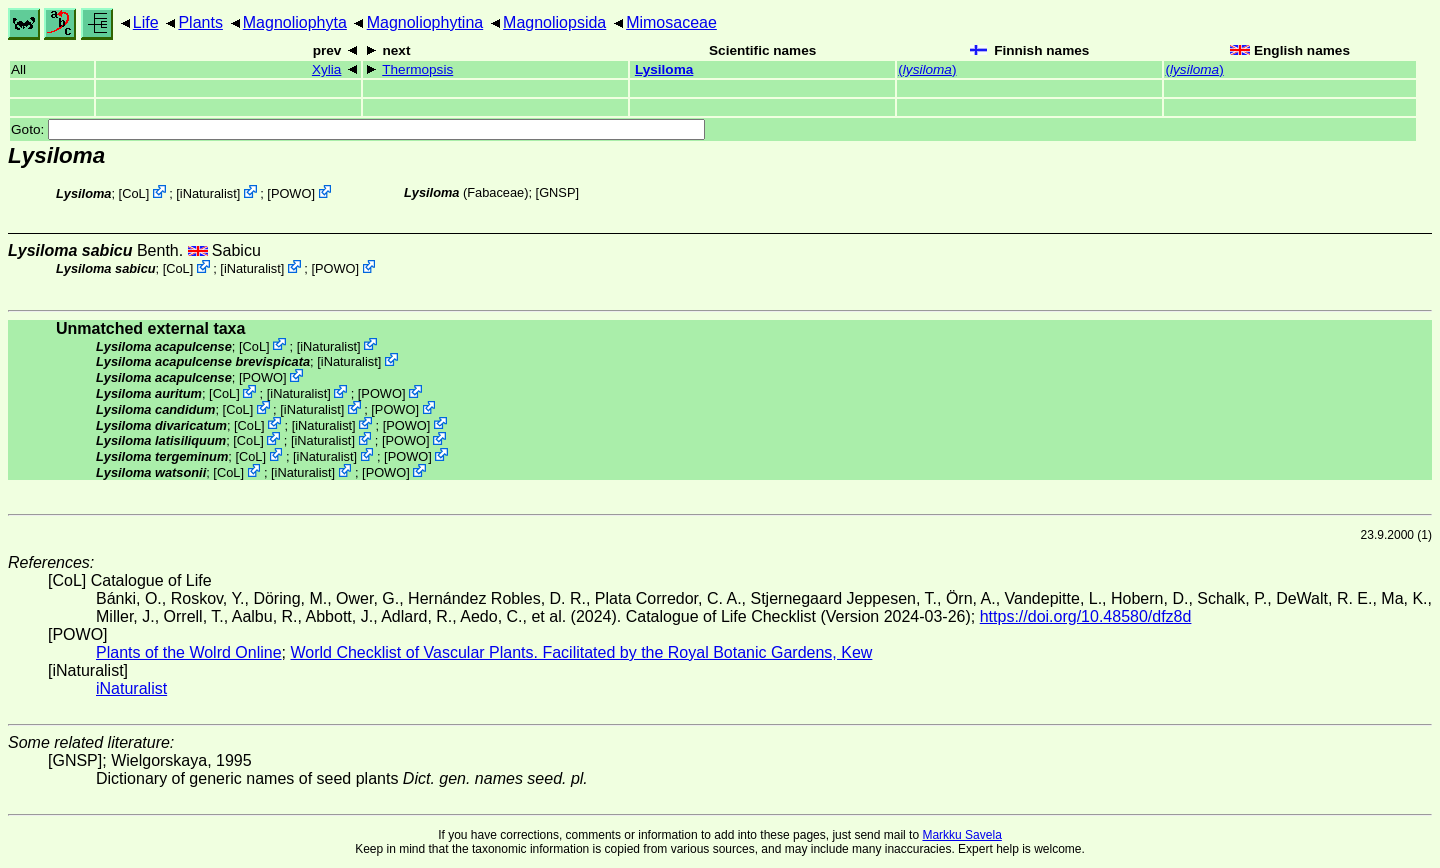  What do you see at coordinates (664, 69) in the screenshot?
I see `Lysiloma` at bounding box center [664, 69].